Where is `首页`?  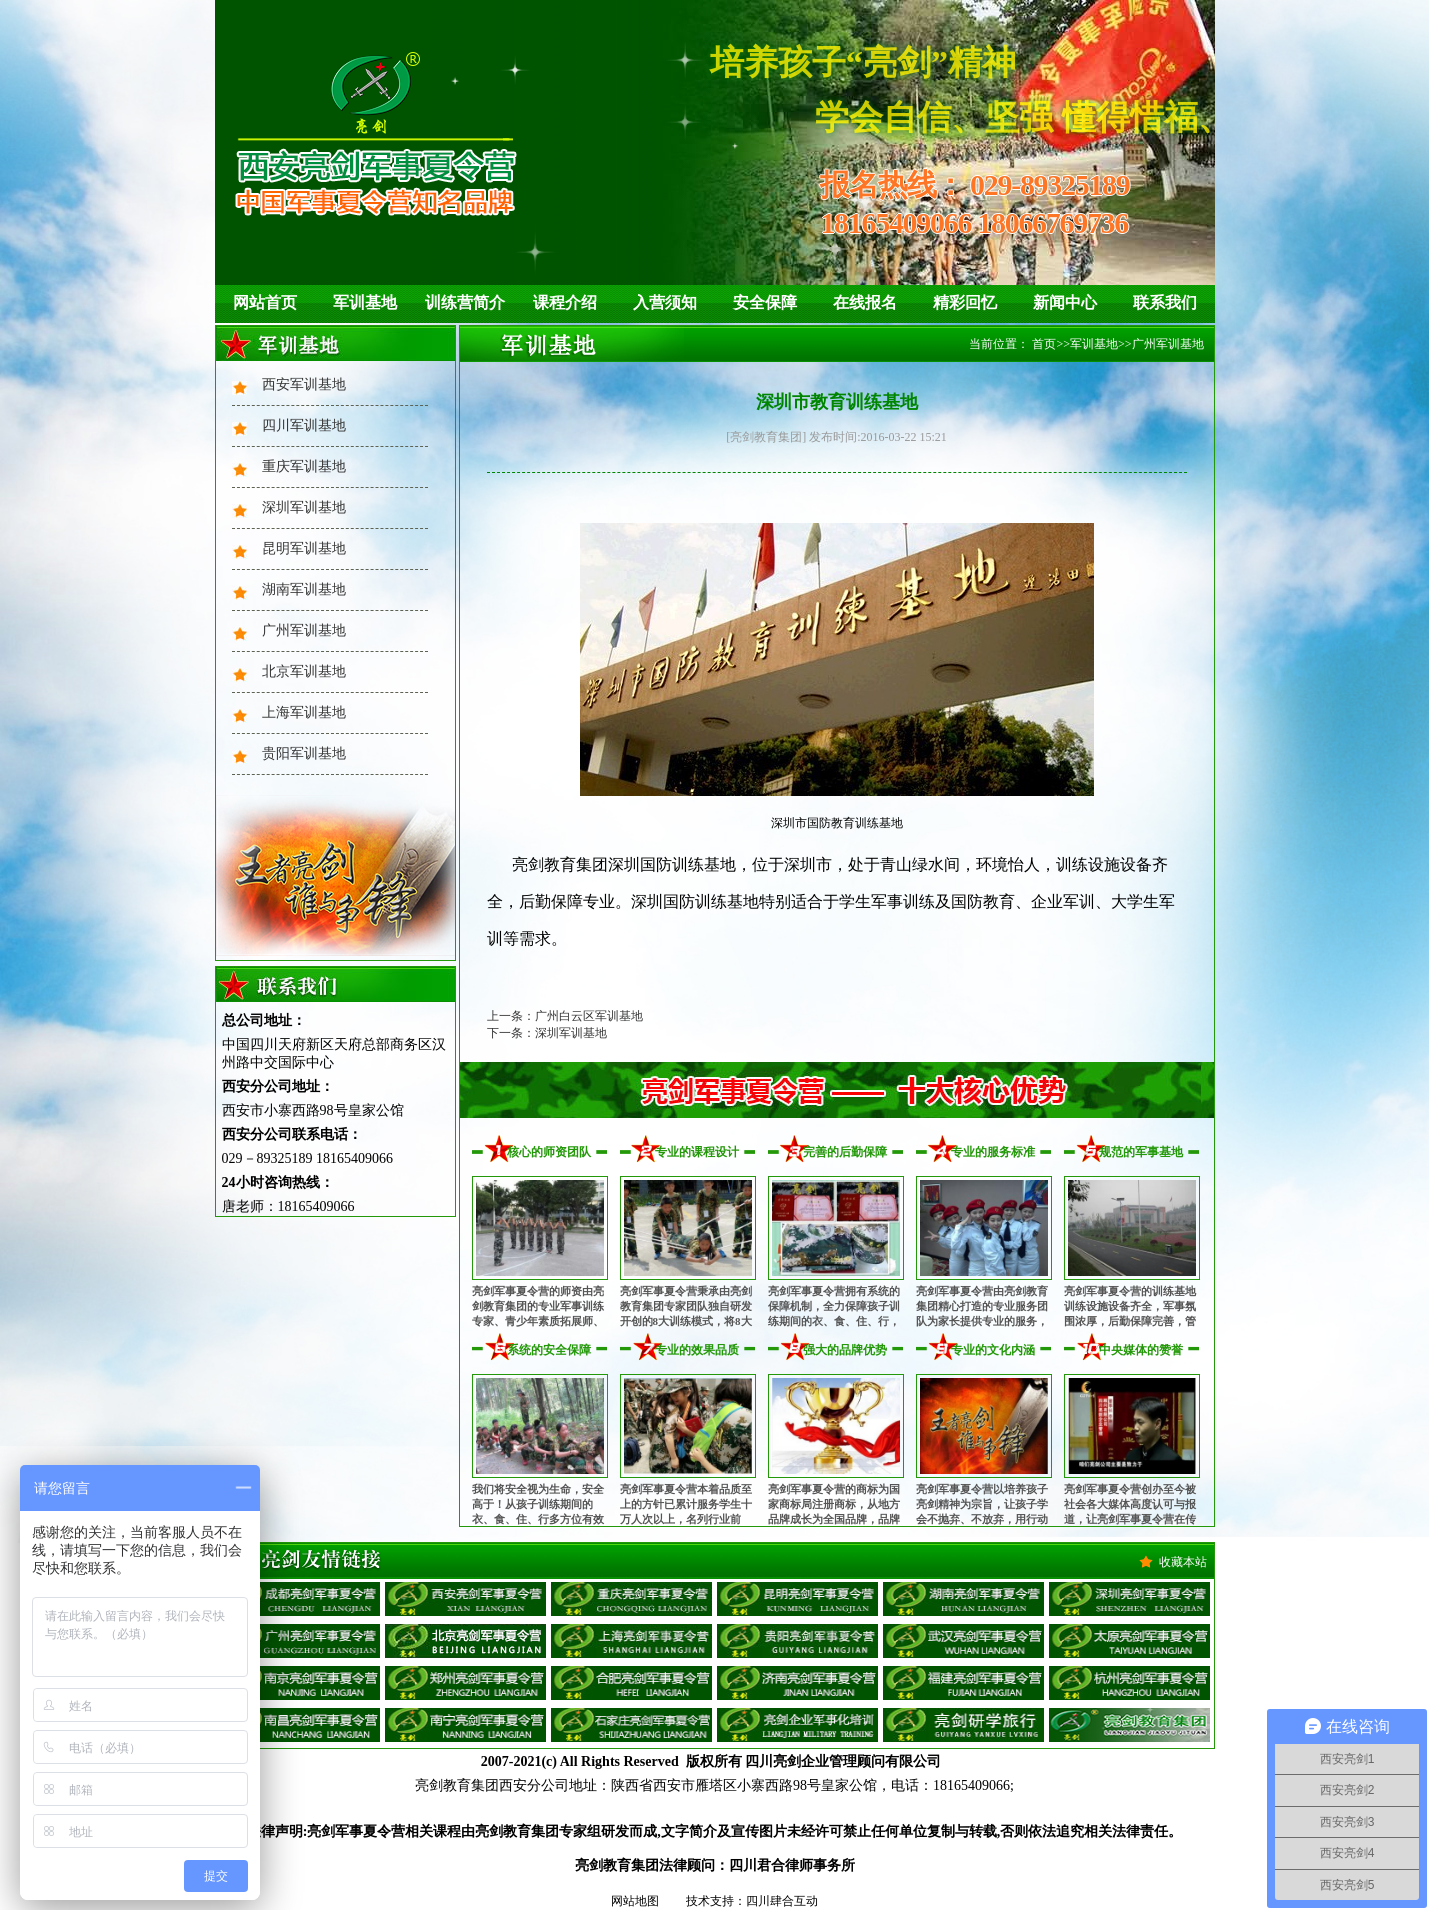 首页 is located at coordinates (1044, 344).